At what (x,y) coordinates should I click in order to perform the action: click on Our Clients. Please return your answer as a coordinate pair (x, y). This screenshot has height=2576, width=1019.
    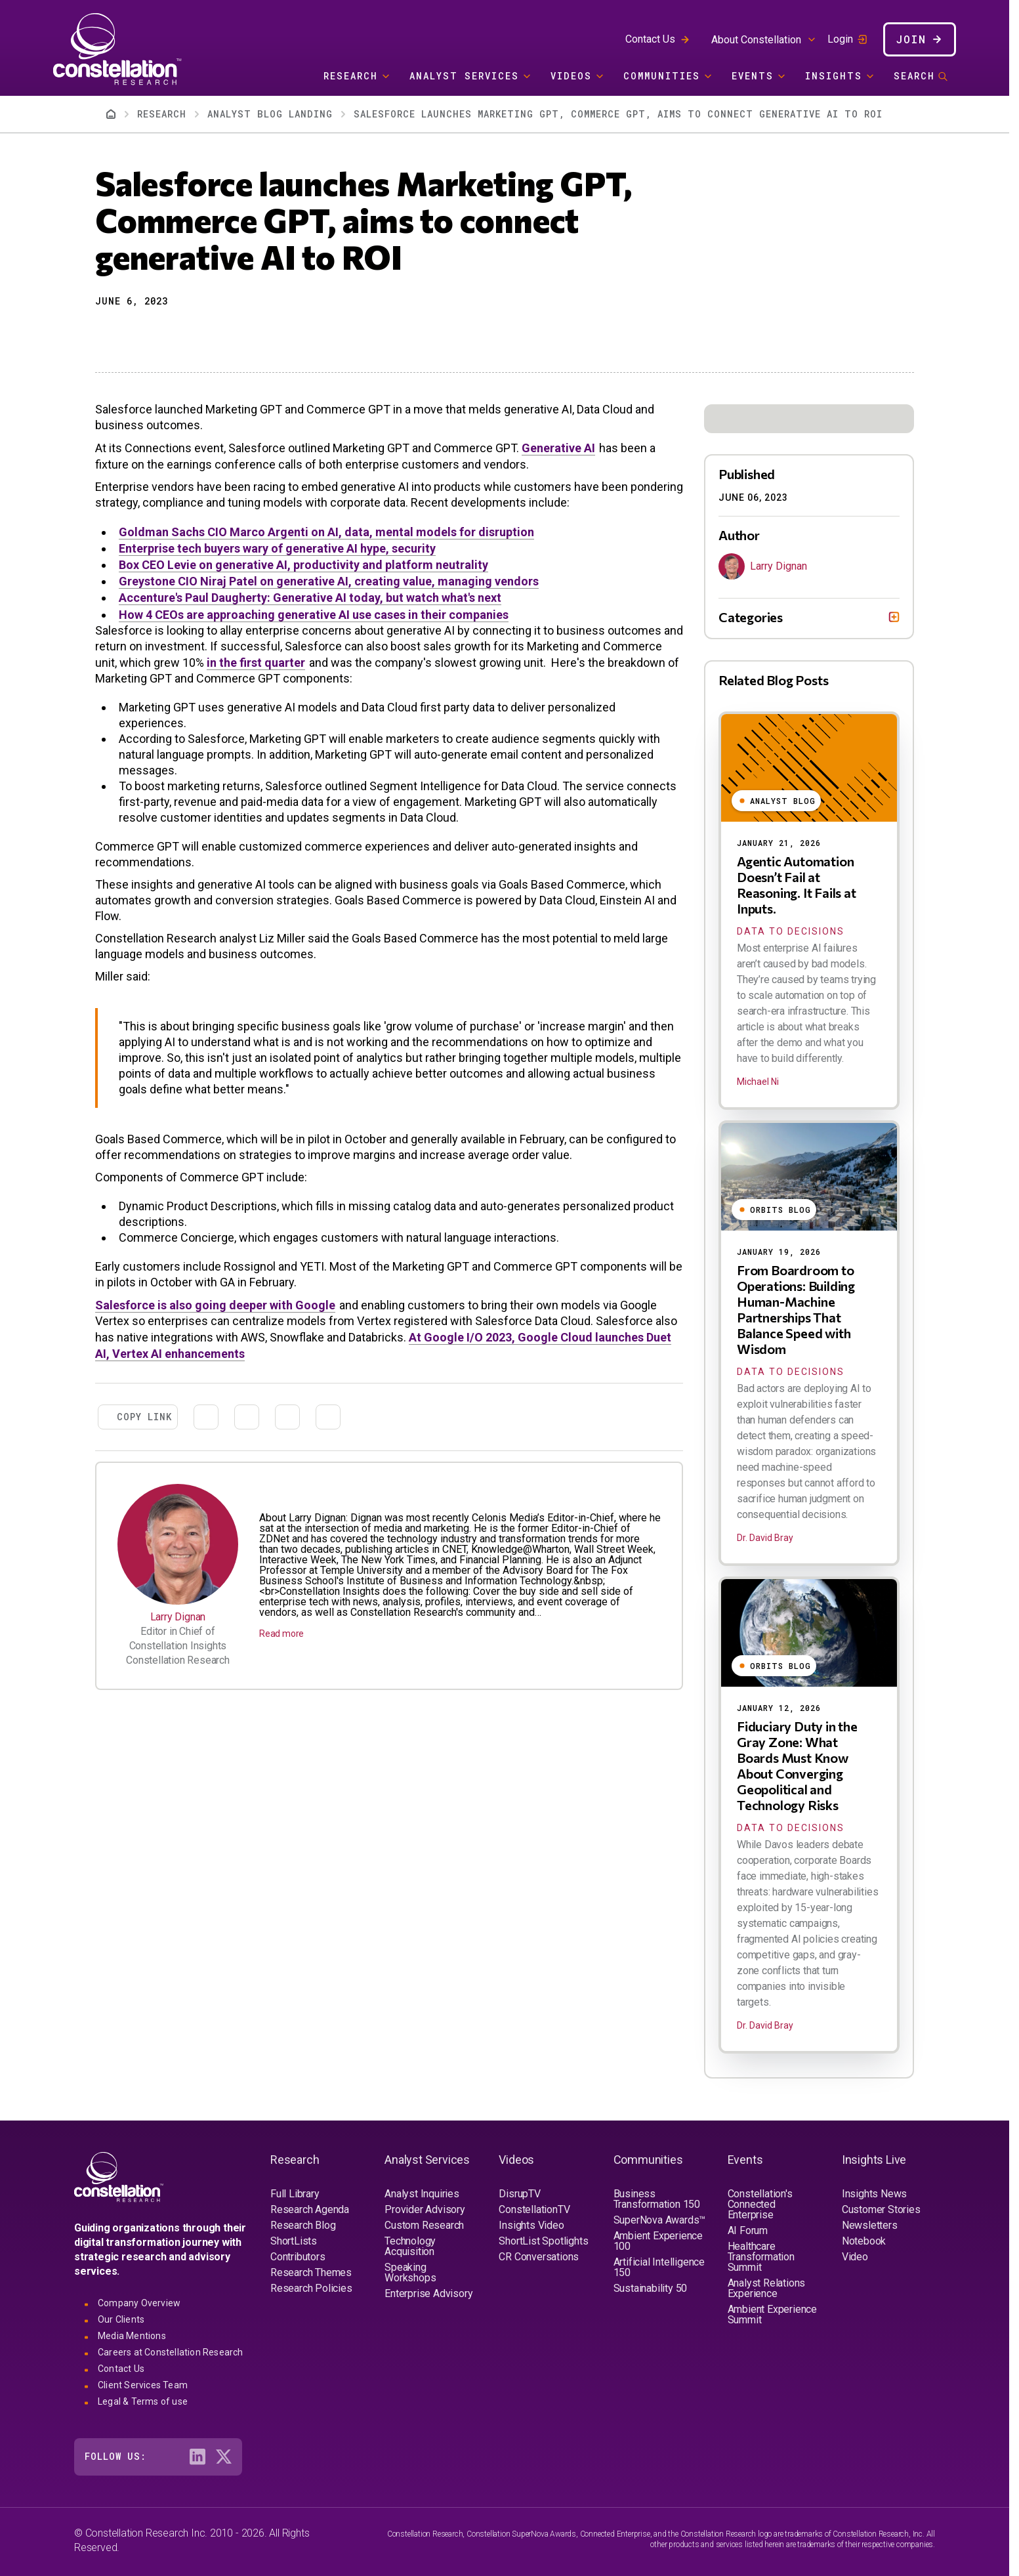
    Looking at the image, I should click on (121, 2319).